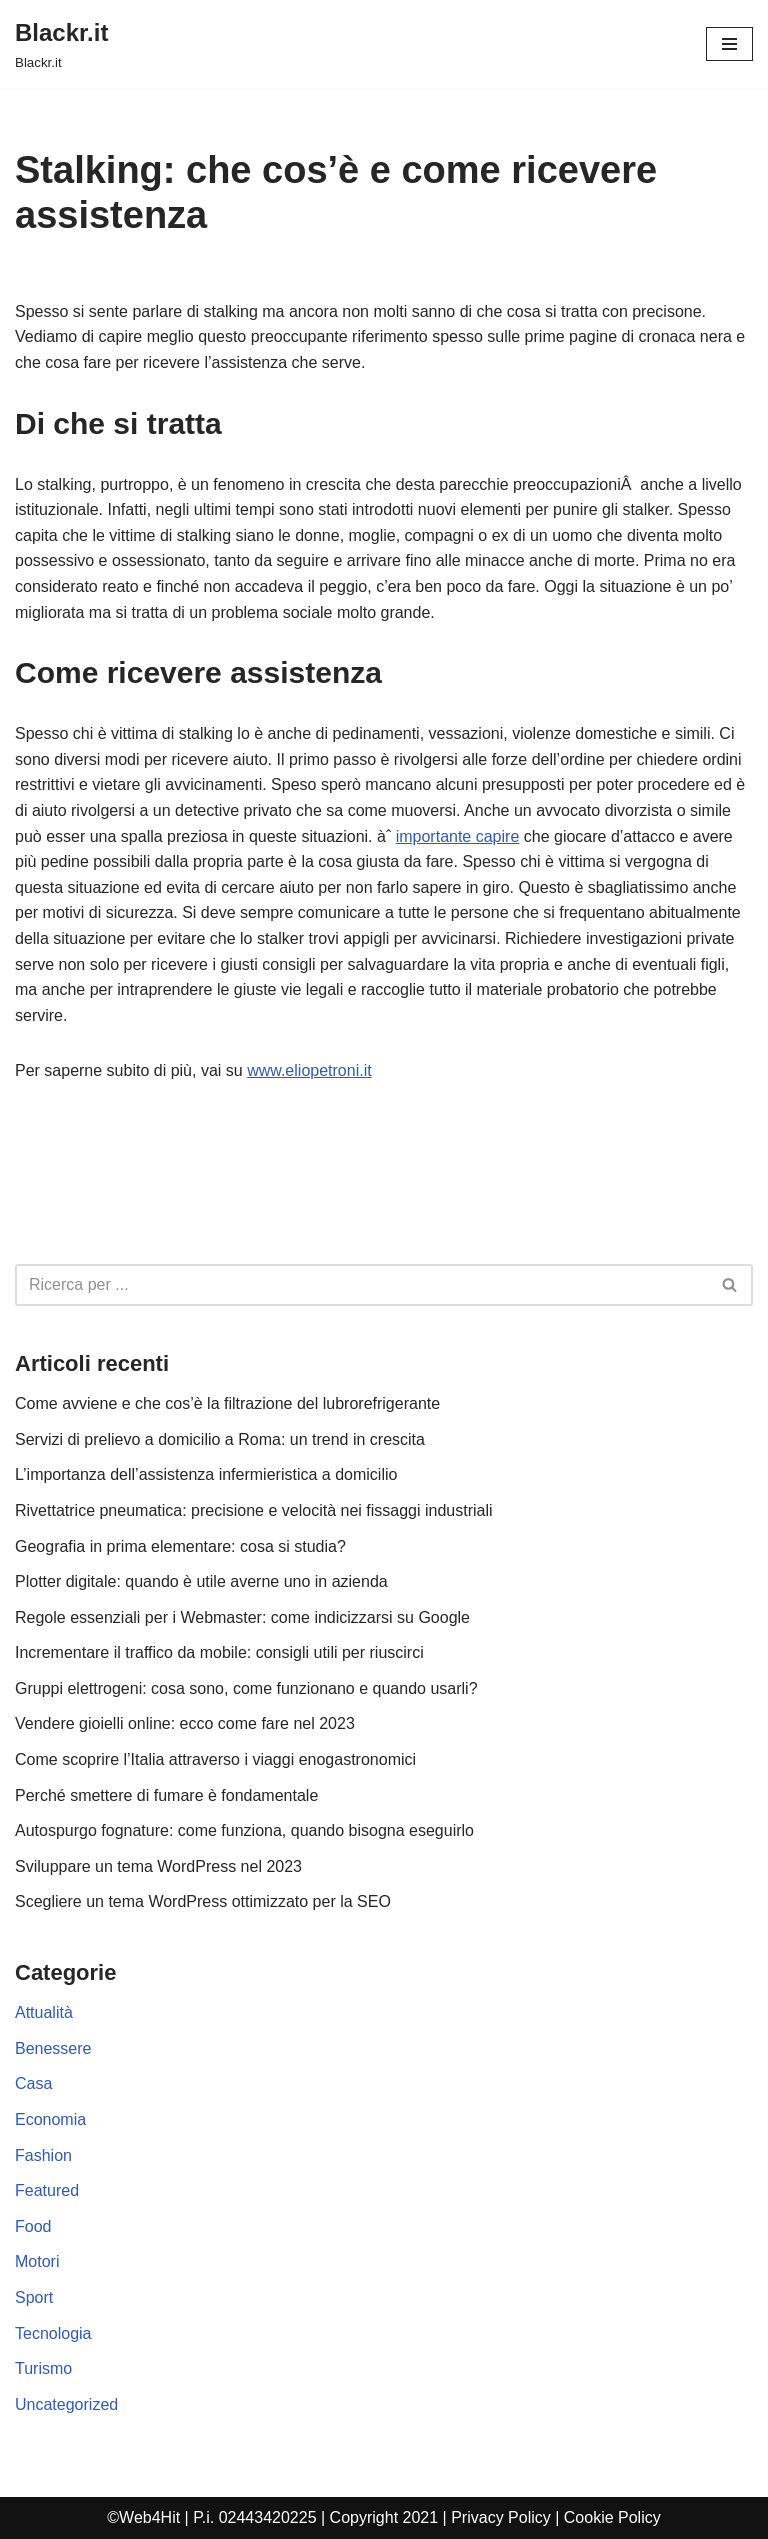  What do you see at coordinates (244, 1830) in the screenshot?
I see `Autospurgo fognature: come funziona, quando bisogna eseguirlo` at bounding box center [244, 1830].